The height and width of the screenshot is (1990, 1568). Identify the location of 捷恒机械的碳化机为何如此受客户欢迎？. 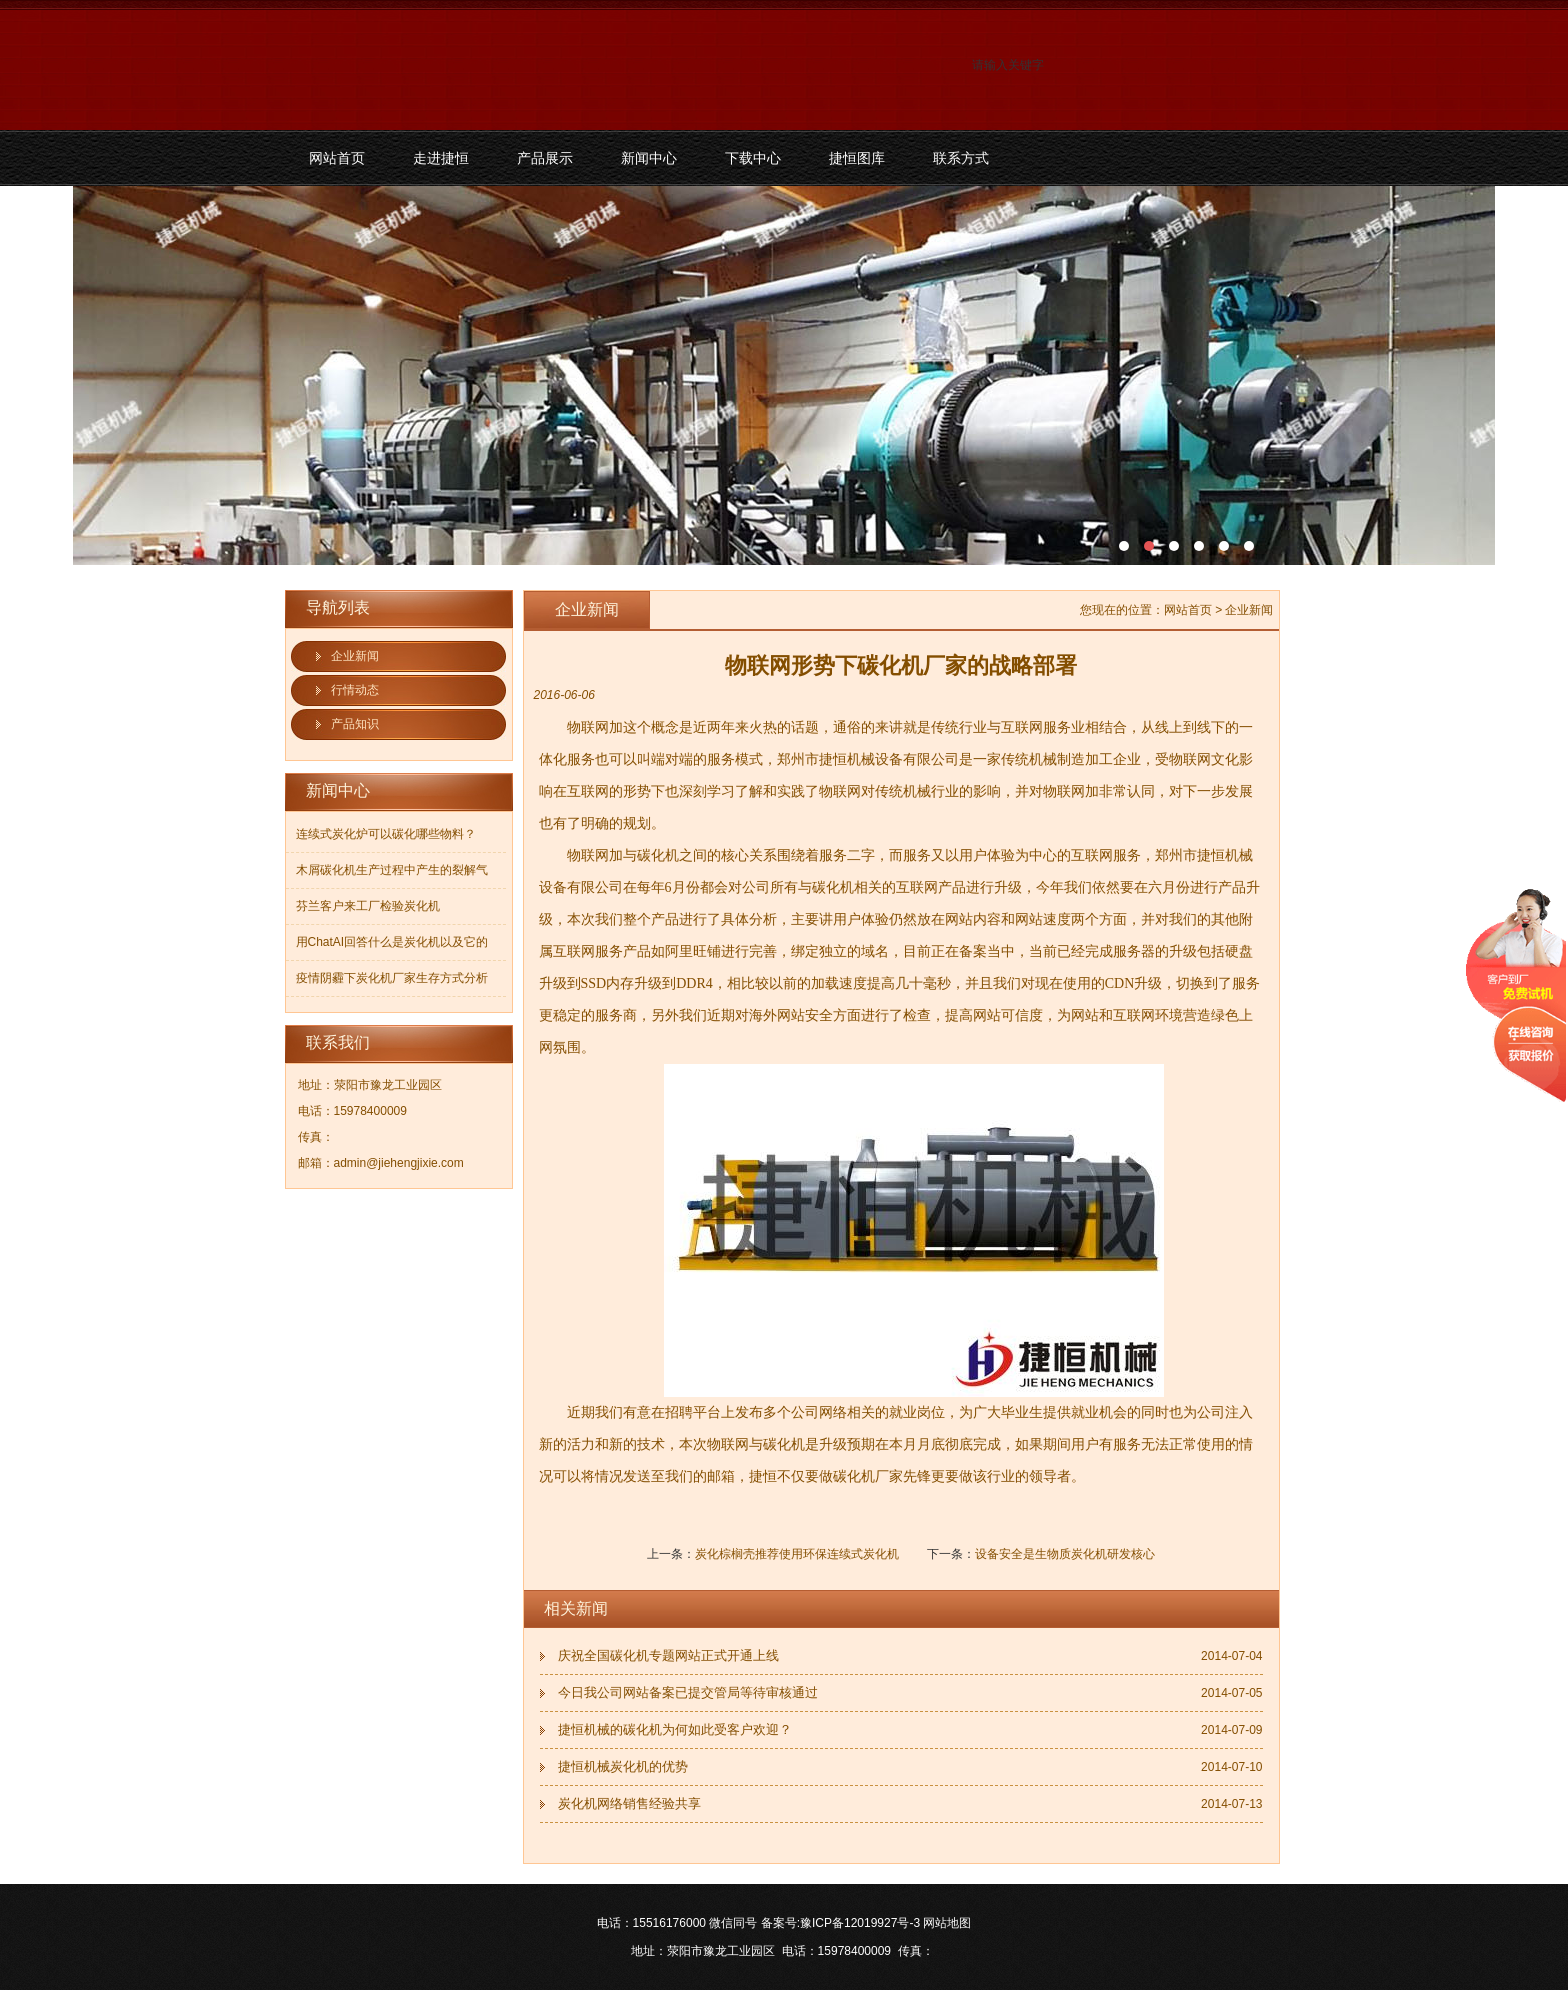
(675, 1729).